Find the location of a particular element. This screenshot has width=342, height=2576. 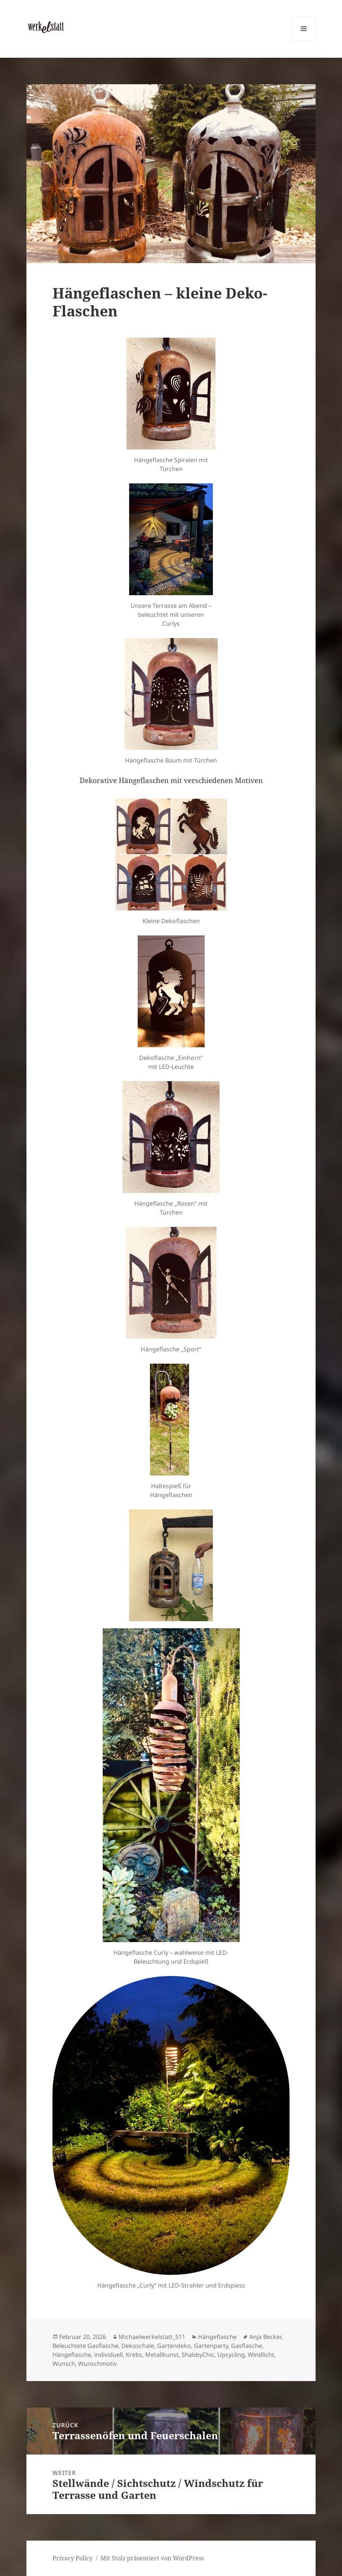

ShabbyChic is located at coordinates (198, 2355).